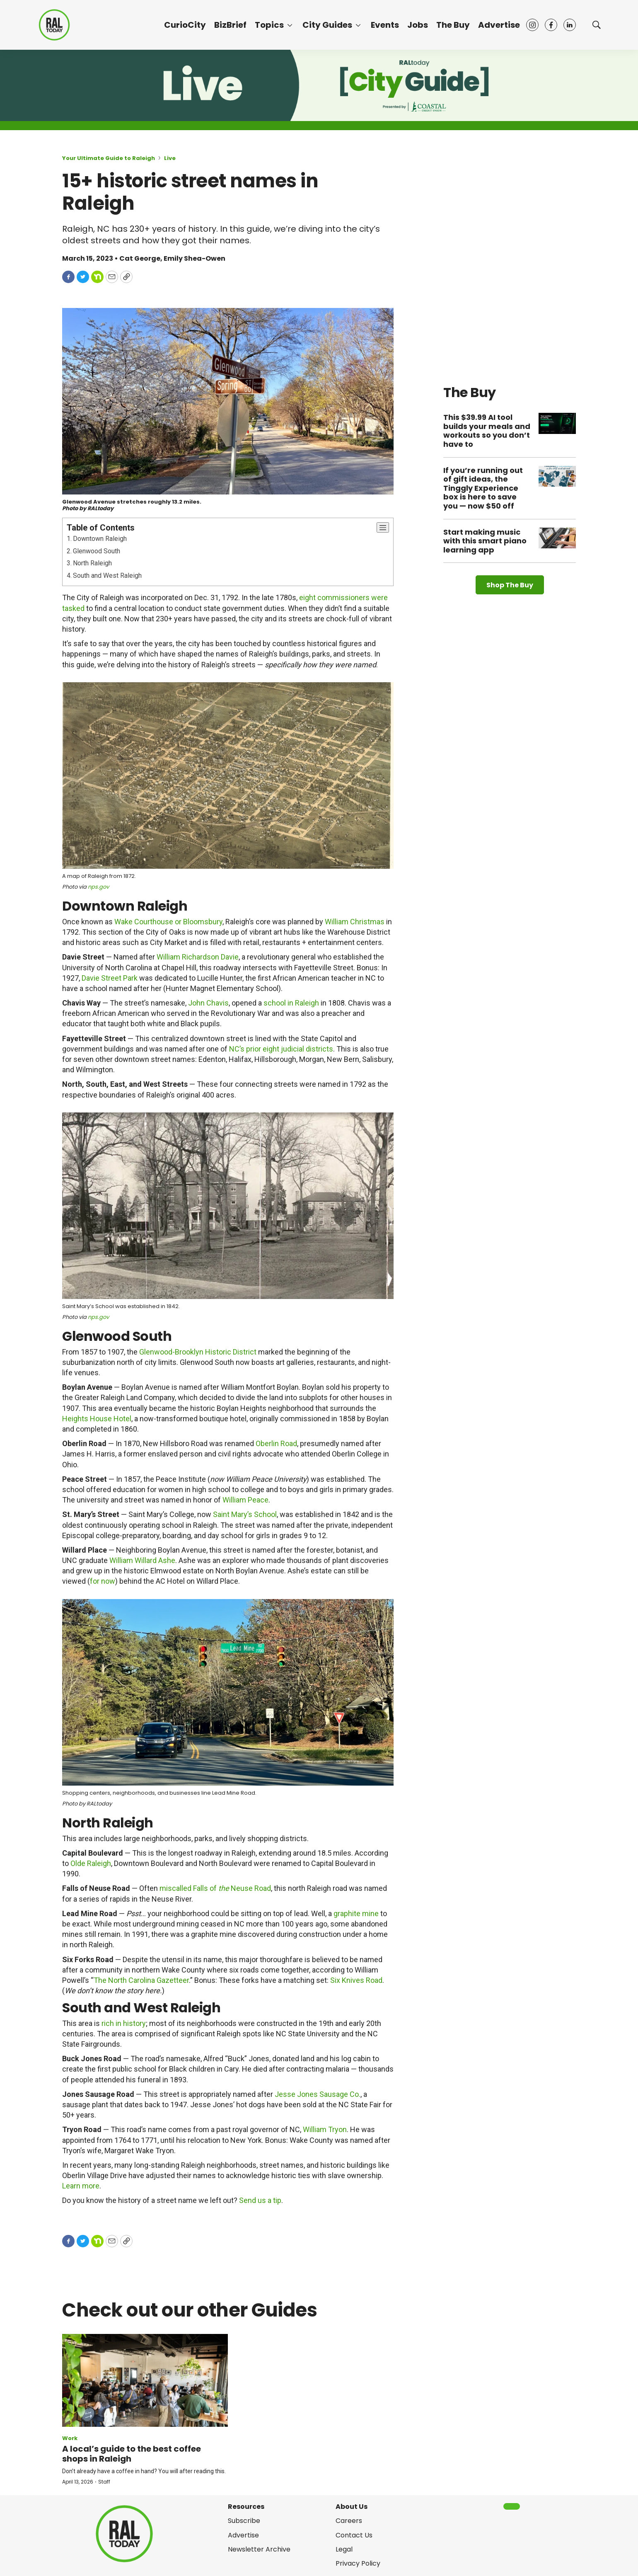  I want to click on Wake Courthouse or Bloomsbury, so click(168, 921).